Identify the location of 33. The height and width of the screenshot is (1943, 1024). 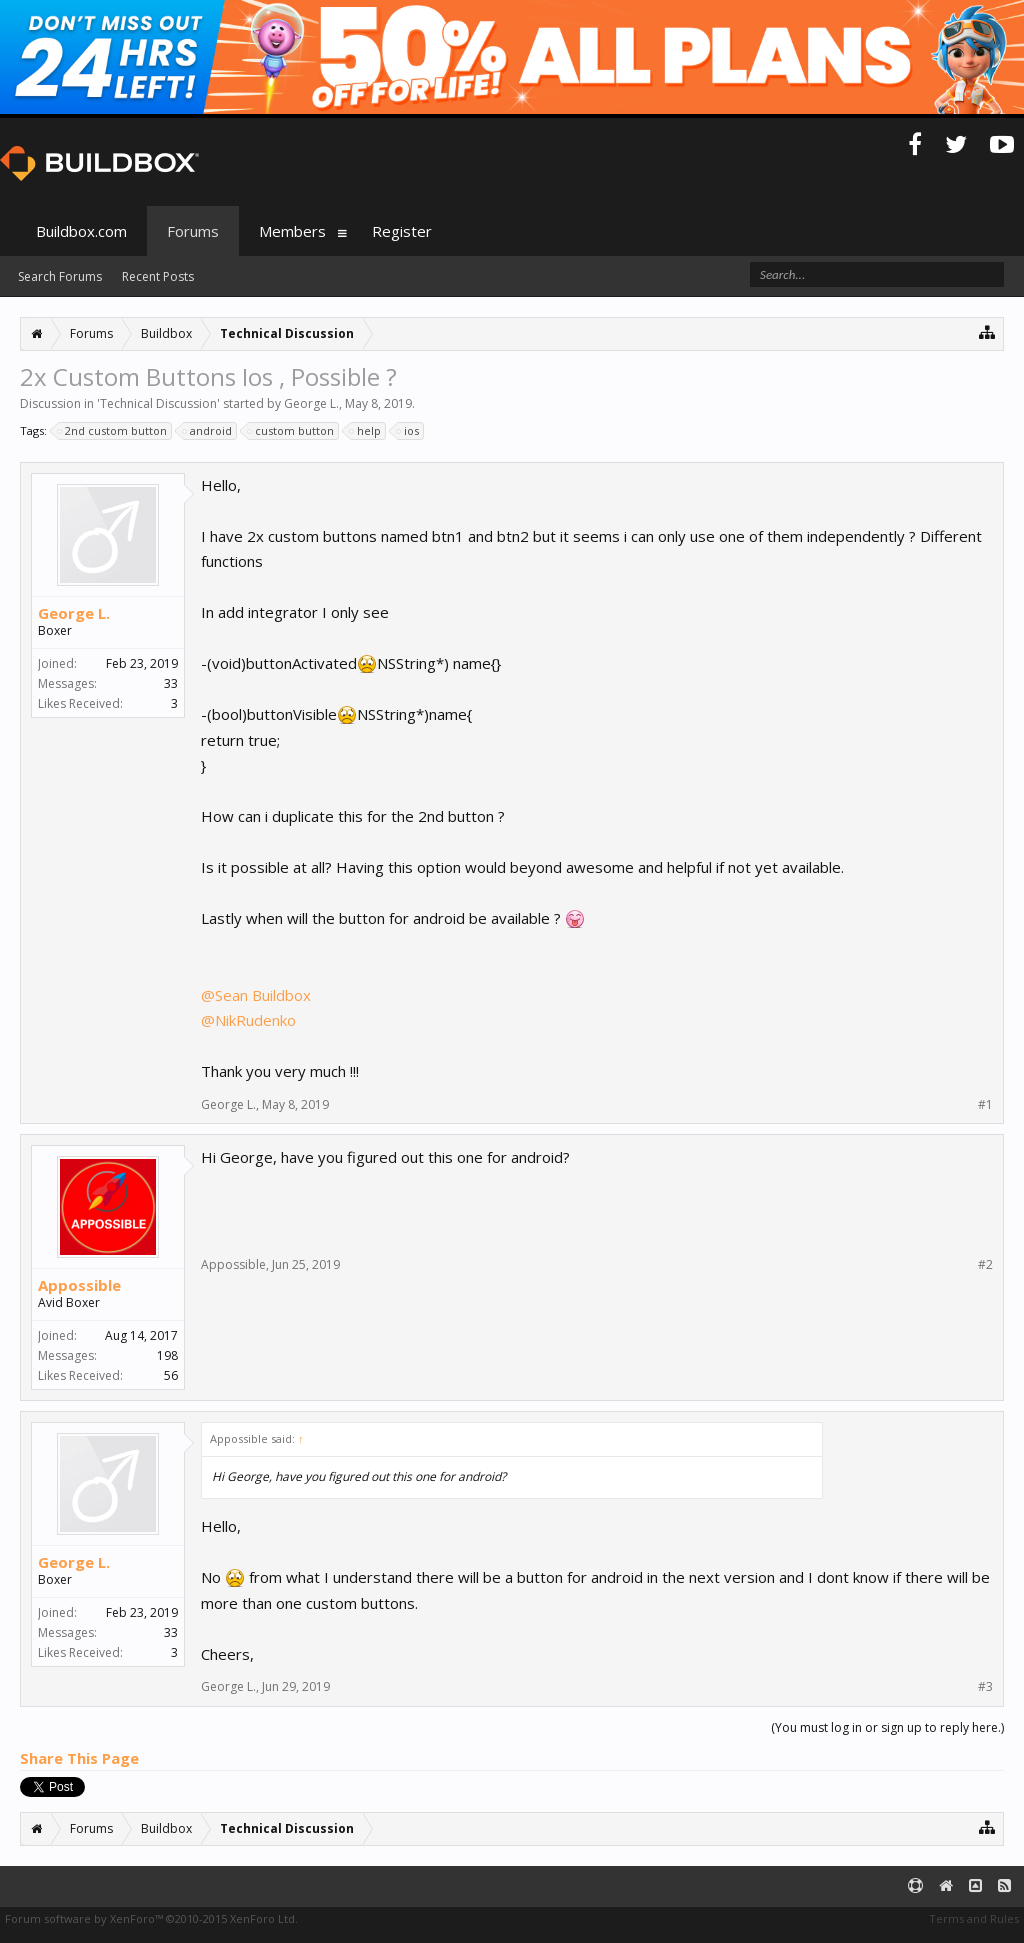
(171, 683).